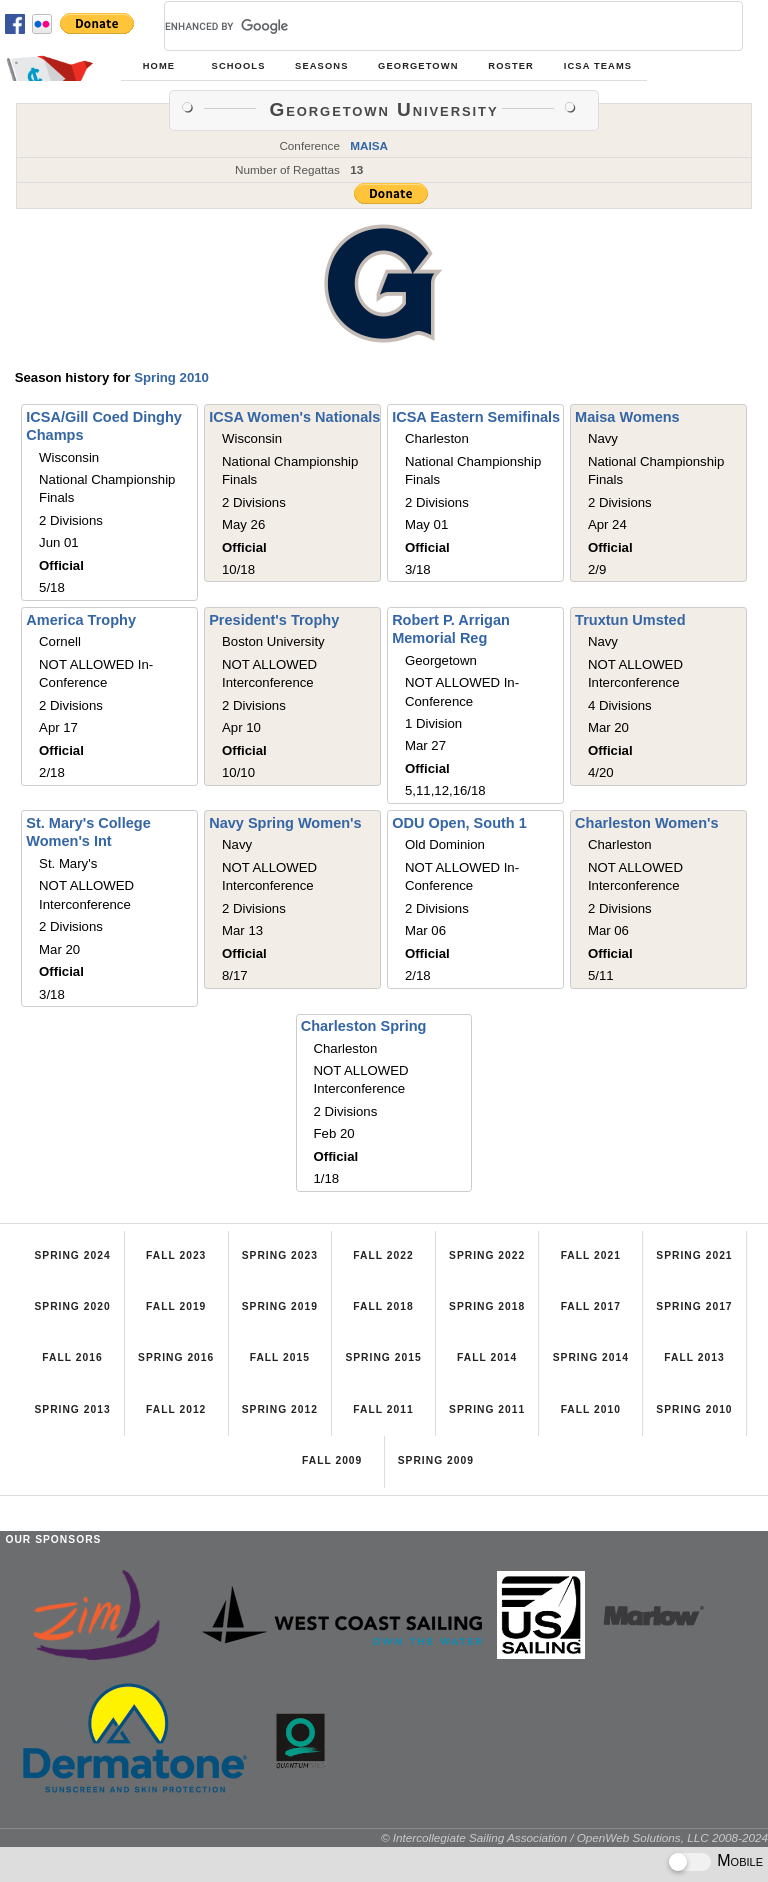  I want to click on Schools, so click(239, 66).